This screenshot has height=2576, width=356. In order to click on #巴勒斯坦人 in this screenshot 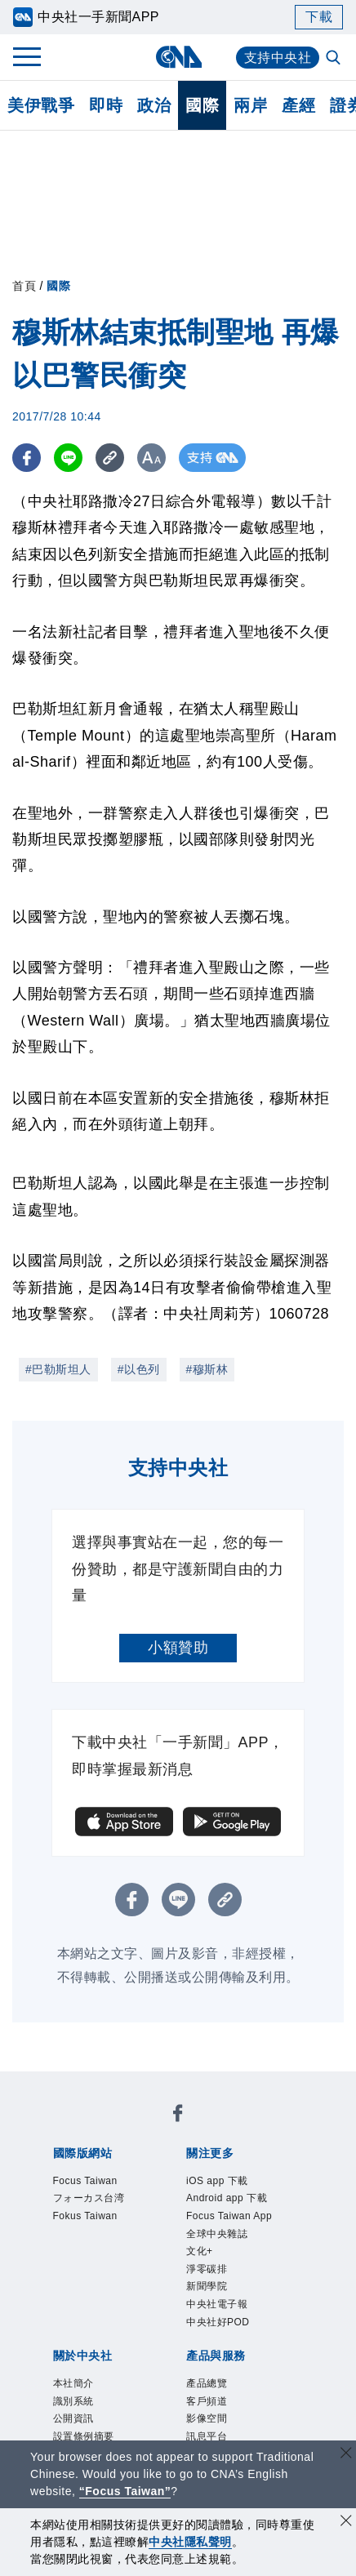, I will do `click(58, 1369)`.